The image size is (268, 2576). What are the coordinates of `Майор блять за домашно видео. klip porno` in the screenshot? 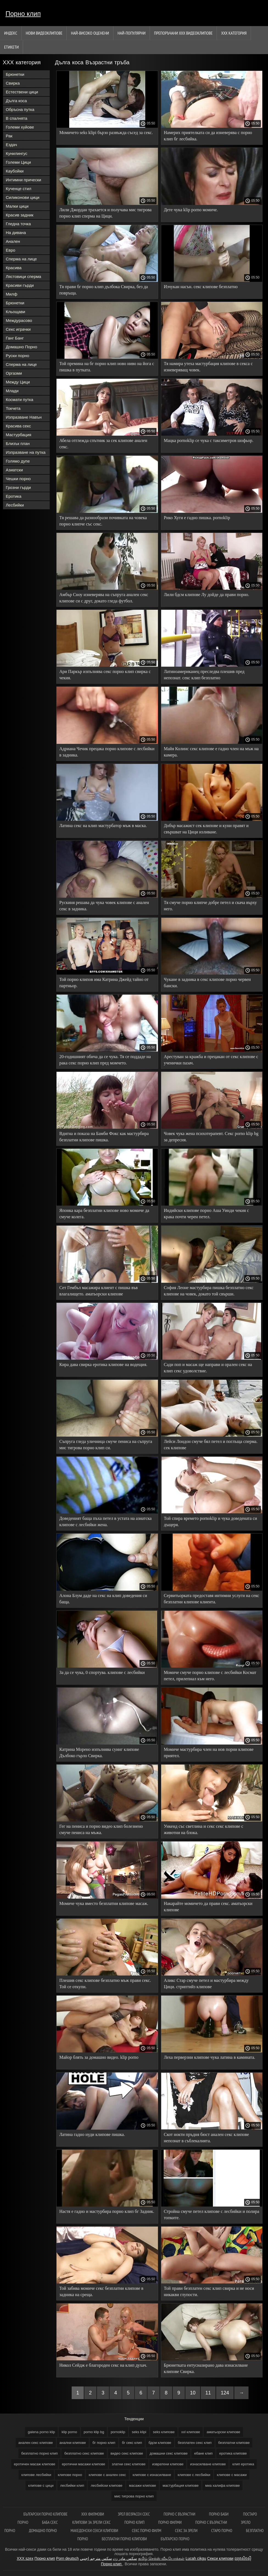 It's located at (98, 2057).